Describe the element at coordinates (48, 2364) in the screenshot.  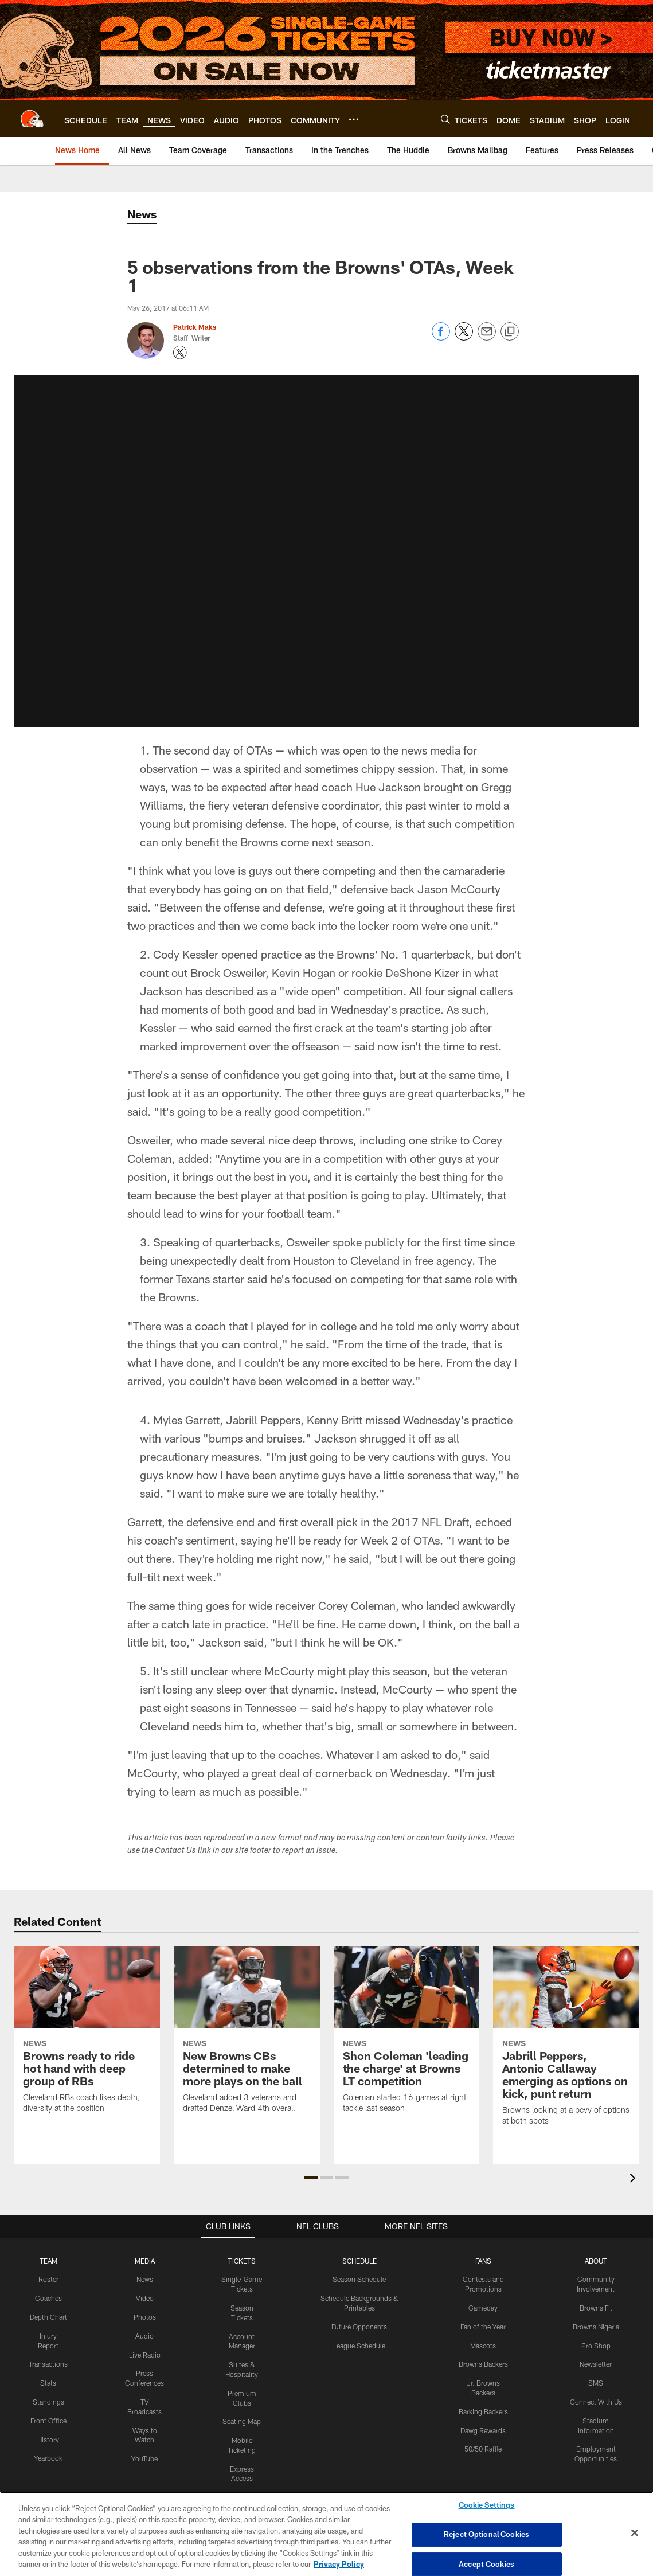
I see `Transactions` at that location.